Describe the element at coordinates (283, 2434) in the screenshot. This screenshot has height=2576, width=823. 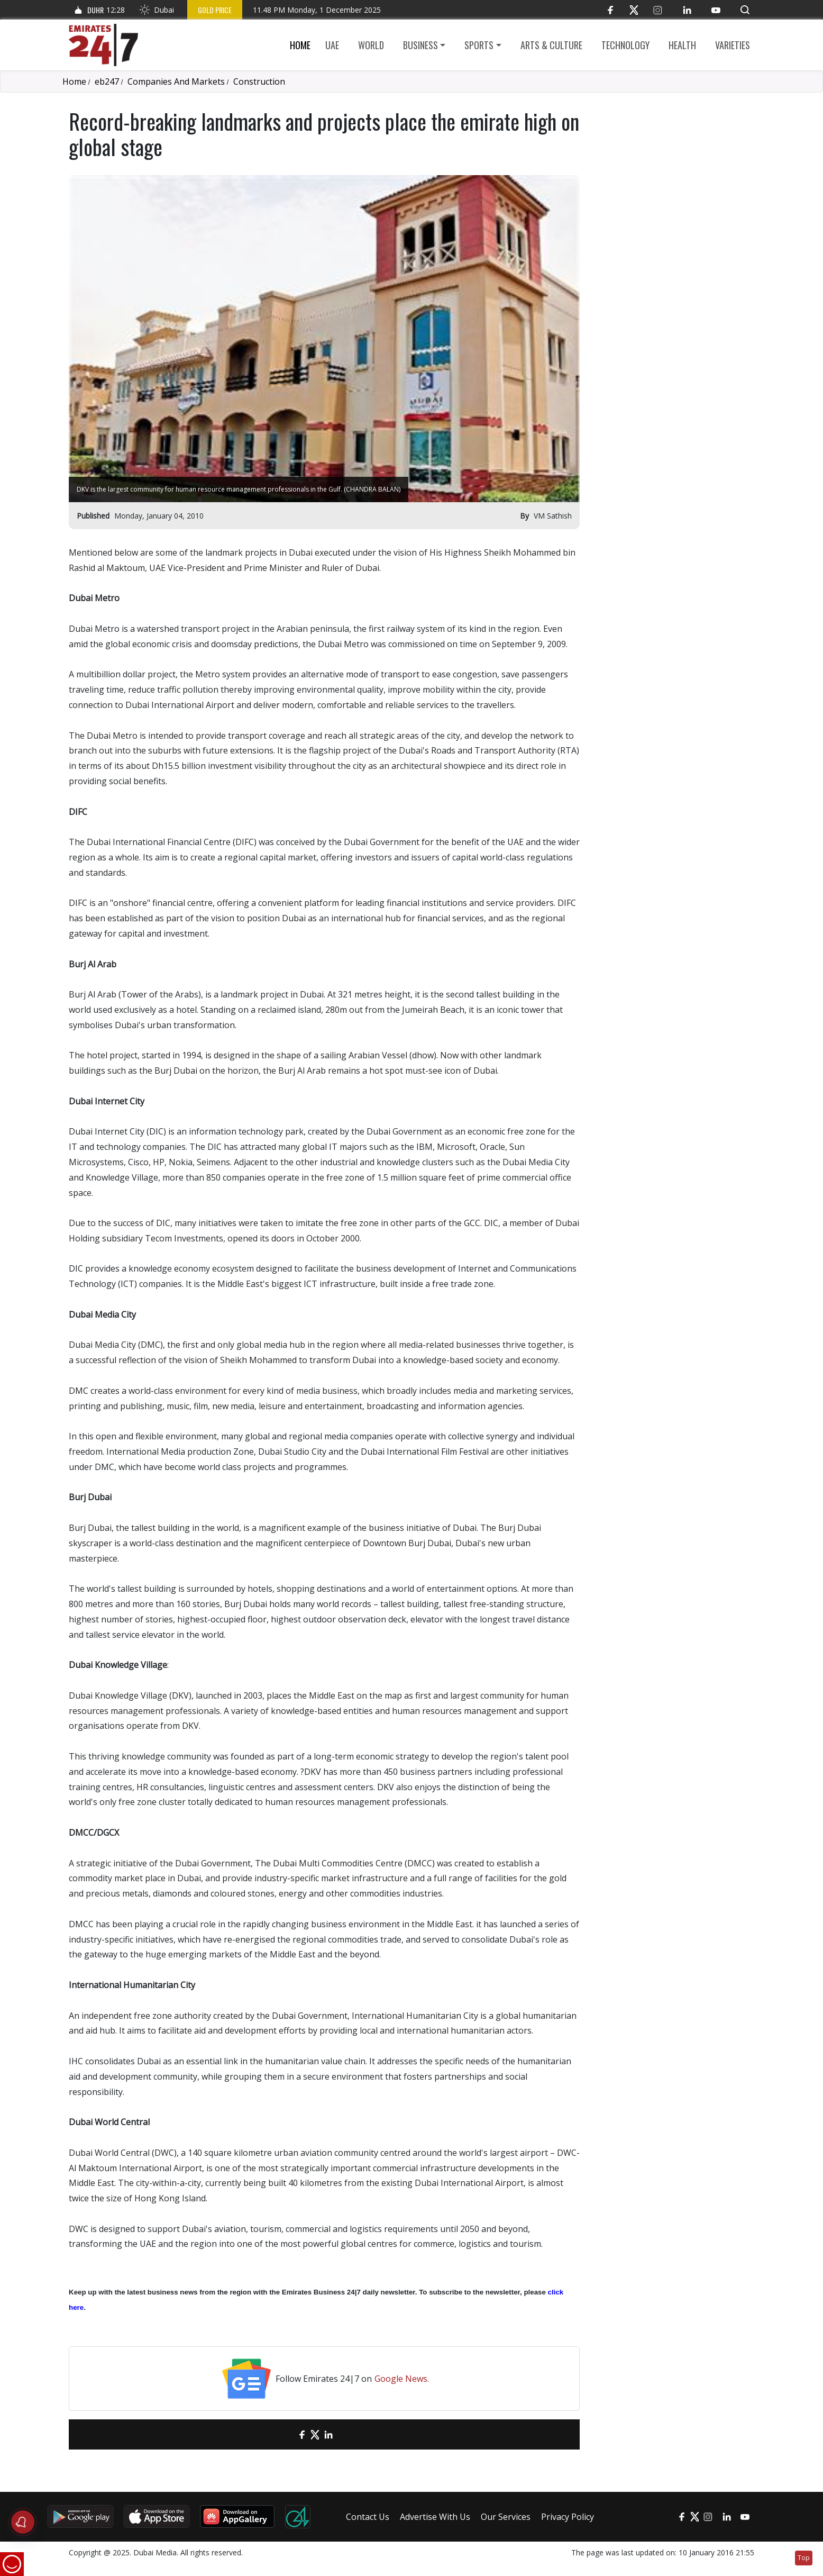
I see `[email]` at that location.